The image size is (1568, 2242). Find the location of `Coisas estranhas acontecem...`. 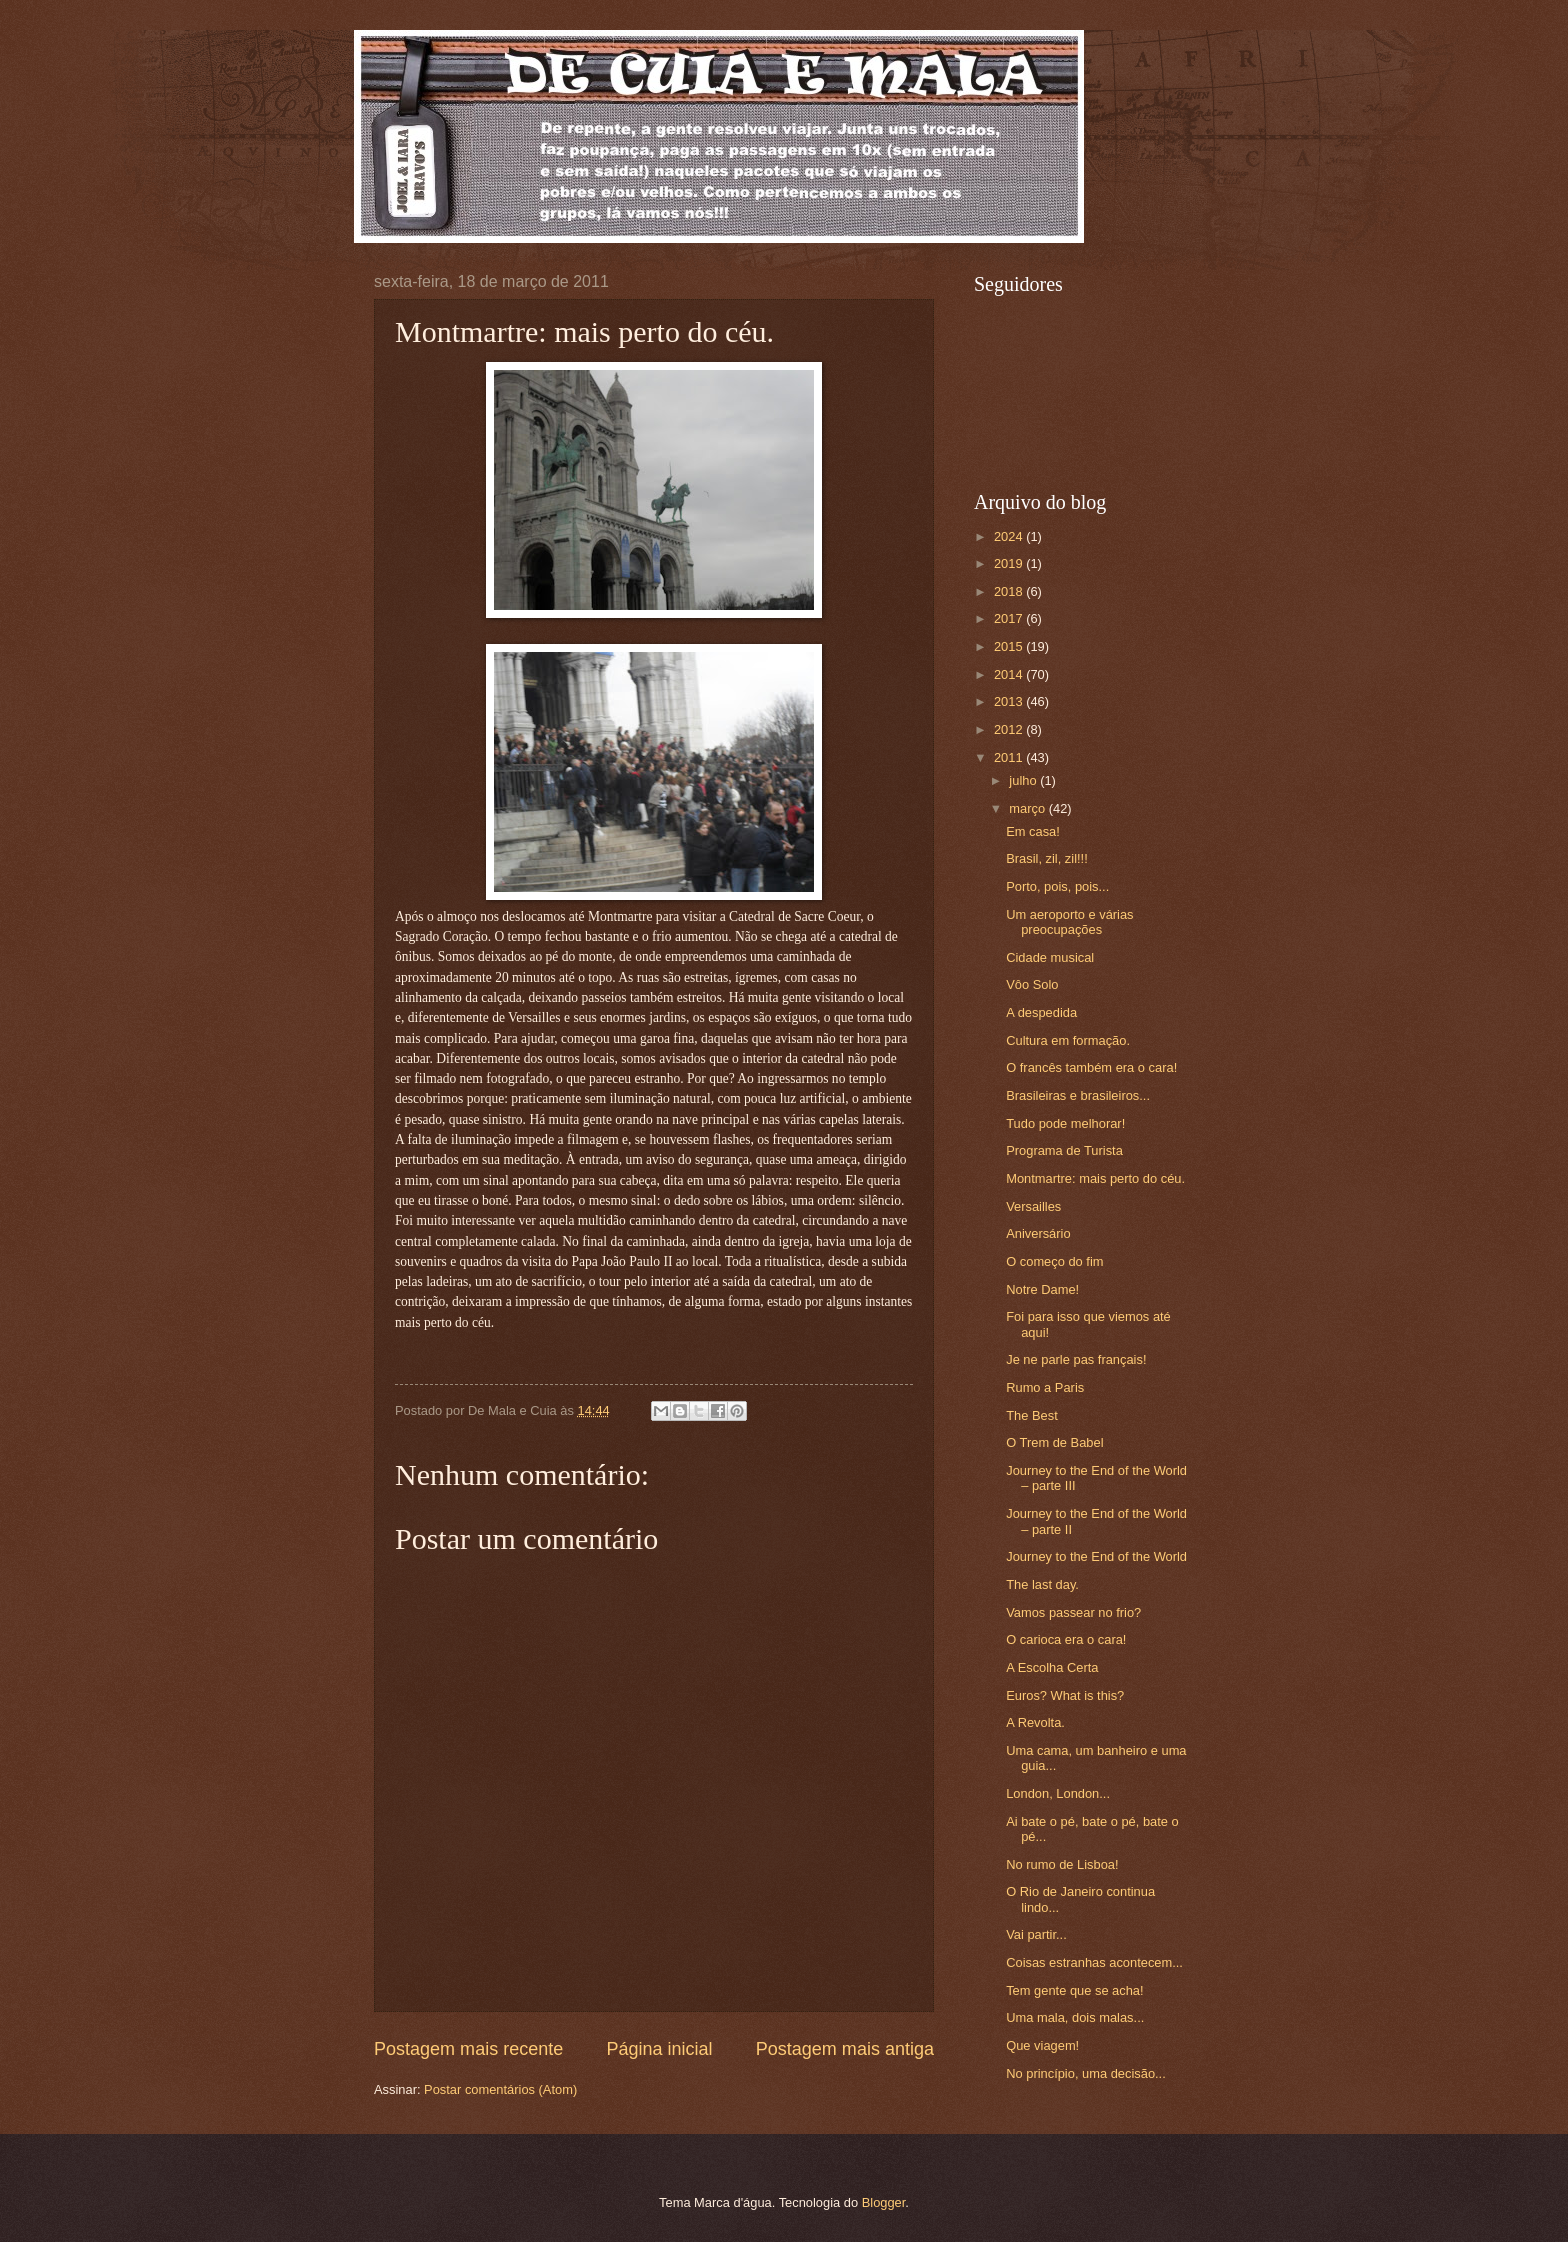

Coisas estranhas acontecem... is located at coordinates (1094, 1962).